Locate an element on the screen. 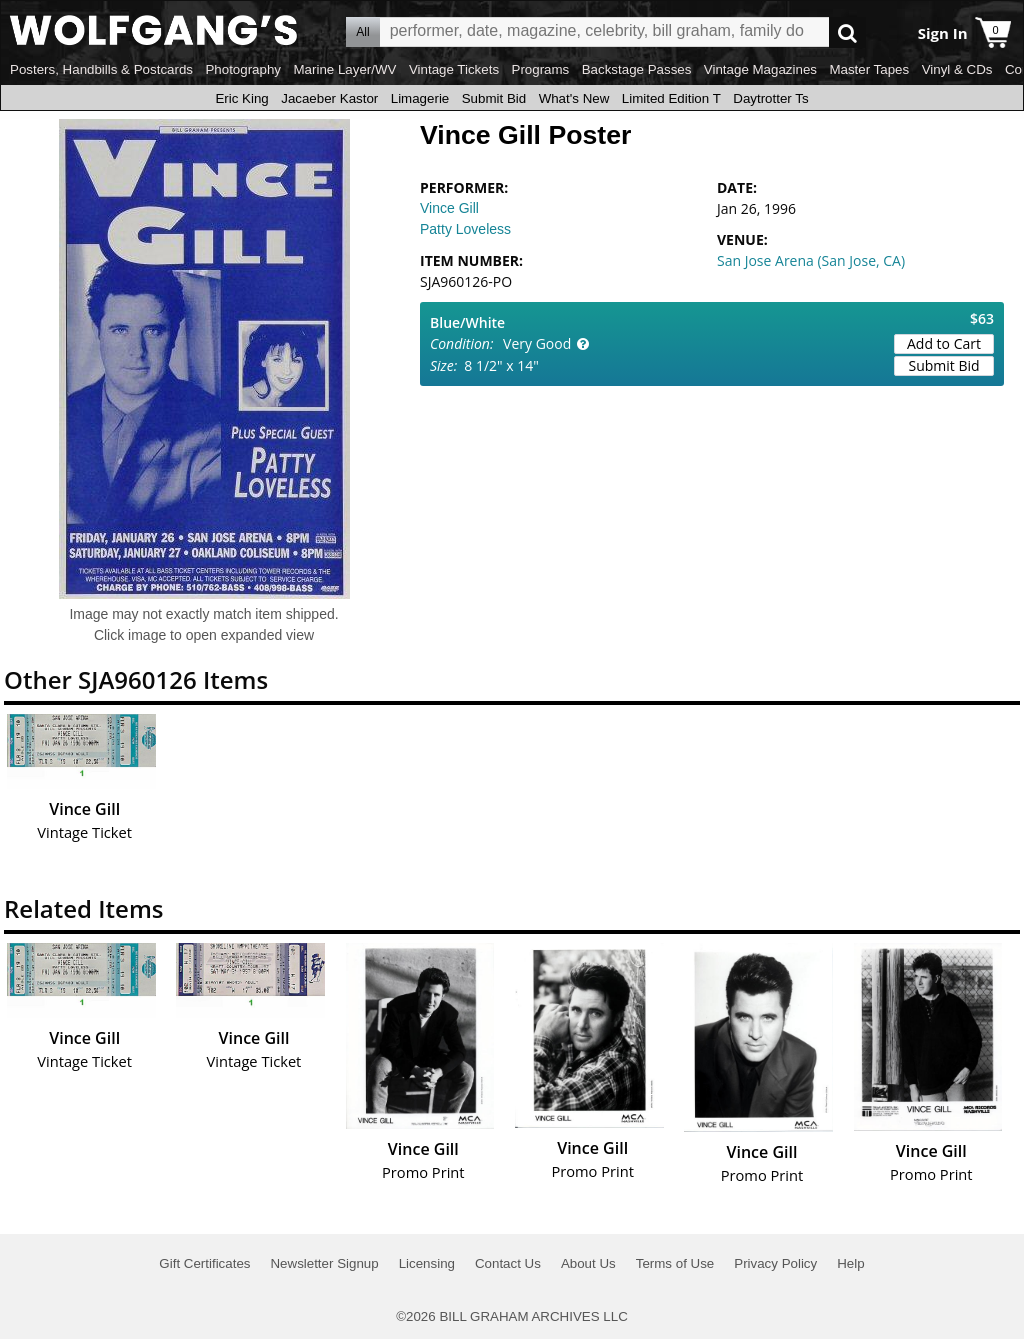  Help is located at coordinates (850, 1263).